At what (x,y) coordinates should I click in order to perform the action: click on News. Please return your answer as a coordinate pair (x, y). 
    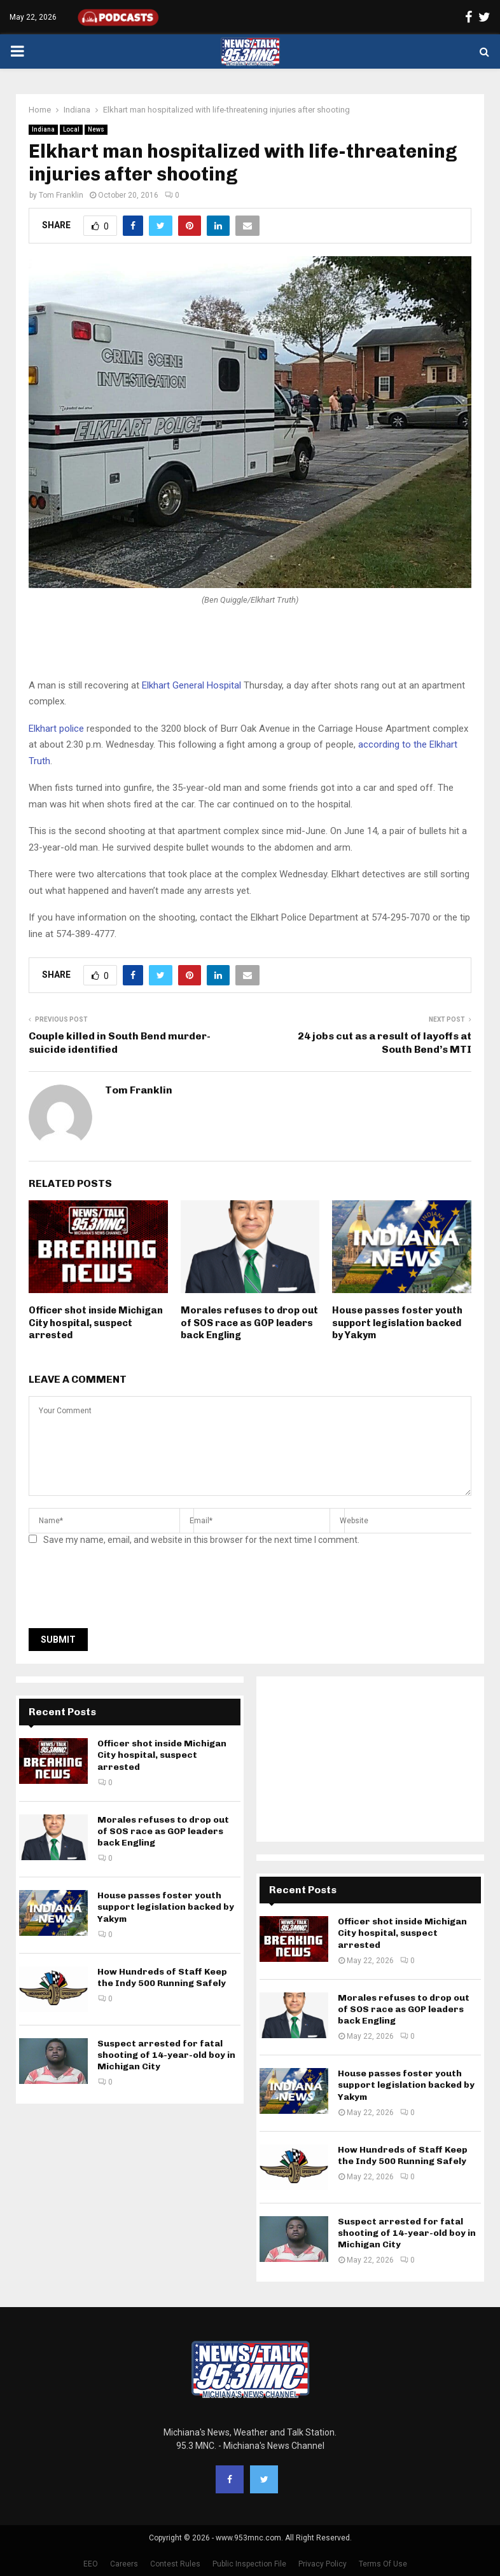
    Looking at the image, I should click on (96, 129).